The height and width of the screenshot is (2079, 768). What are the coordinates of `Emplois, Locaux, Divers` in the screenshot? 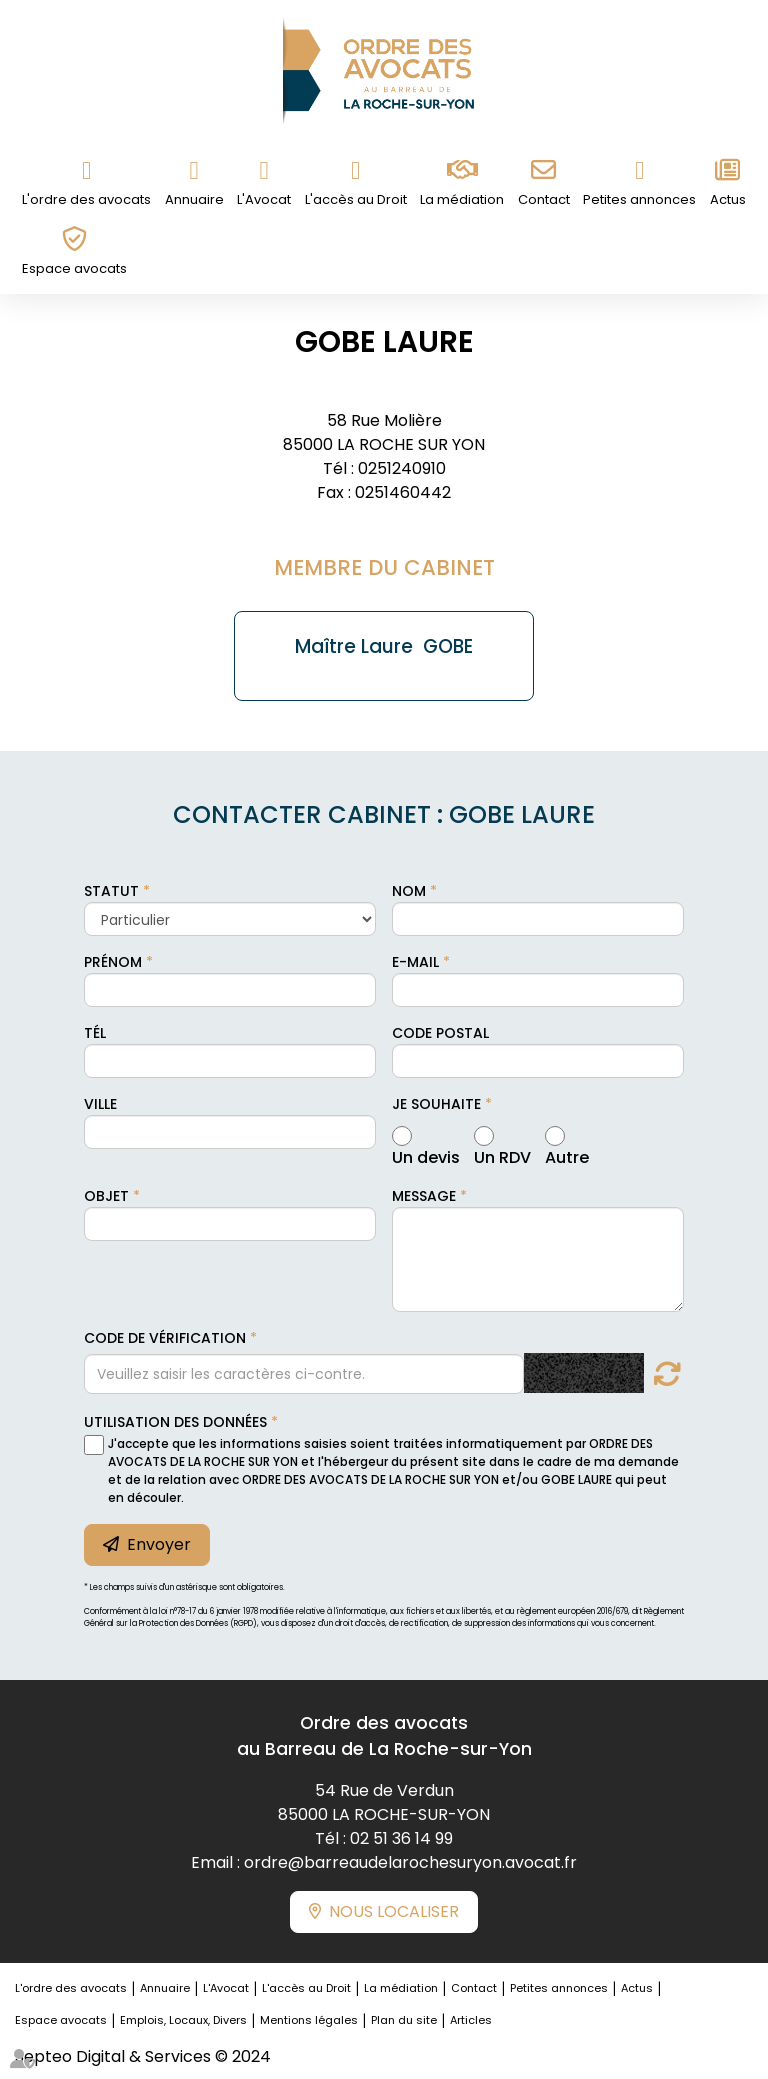 It's located at (183, 2020).